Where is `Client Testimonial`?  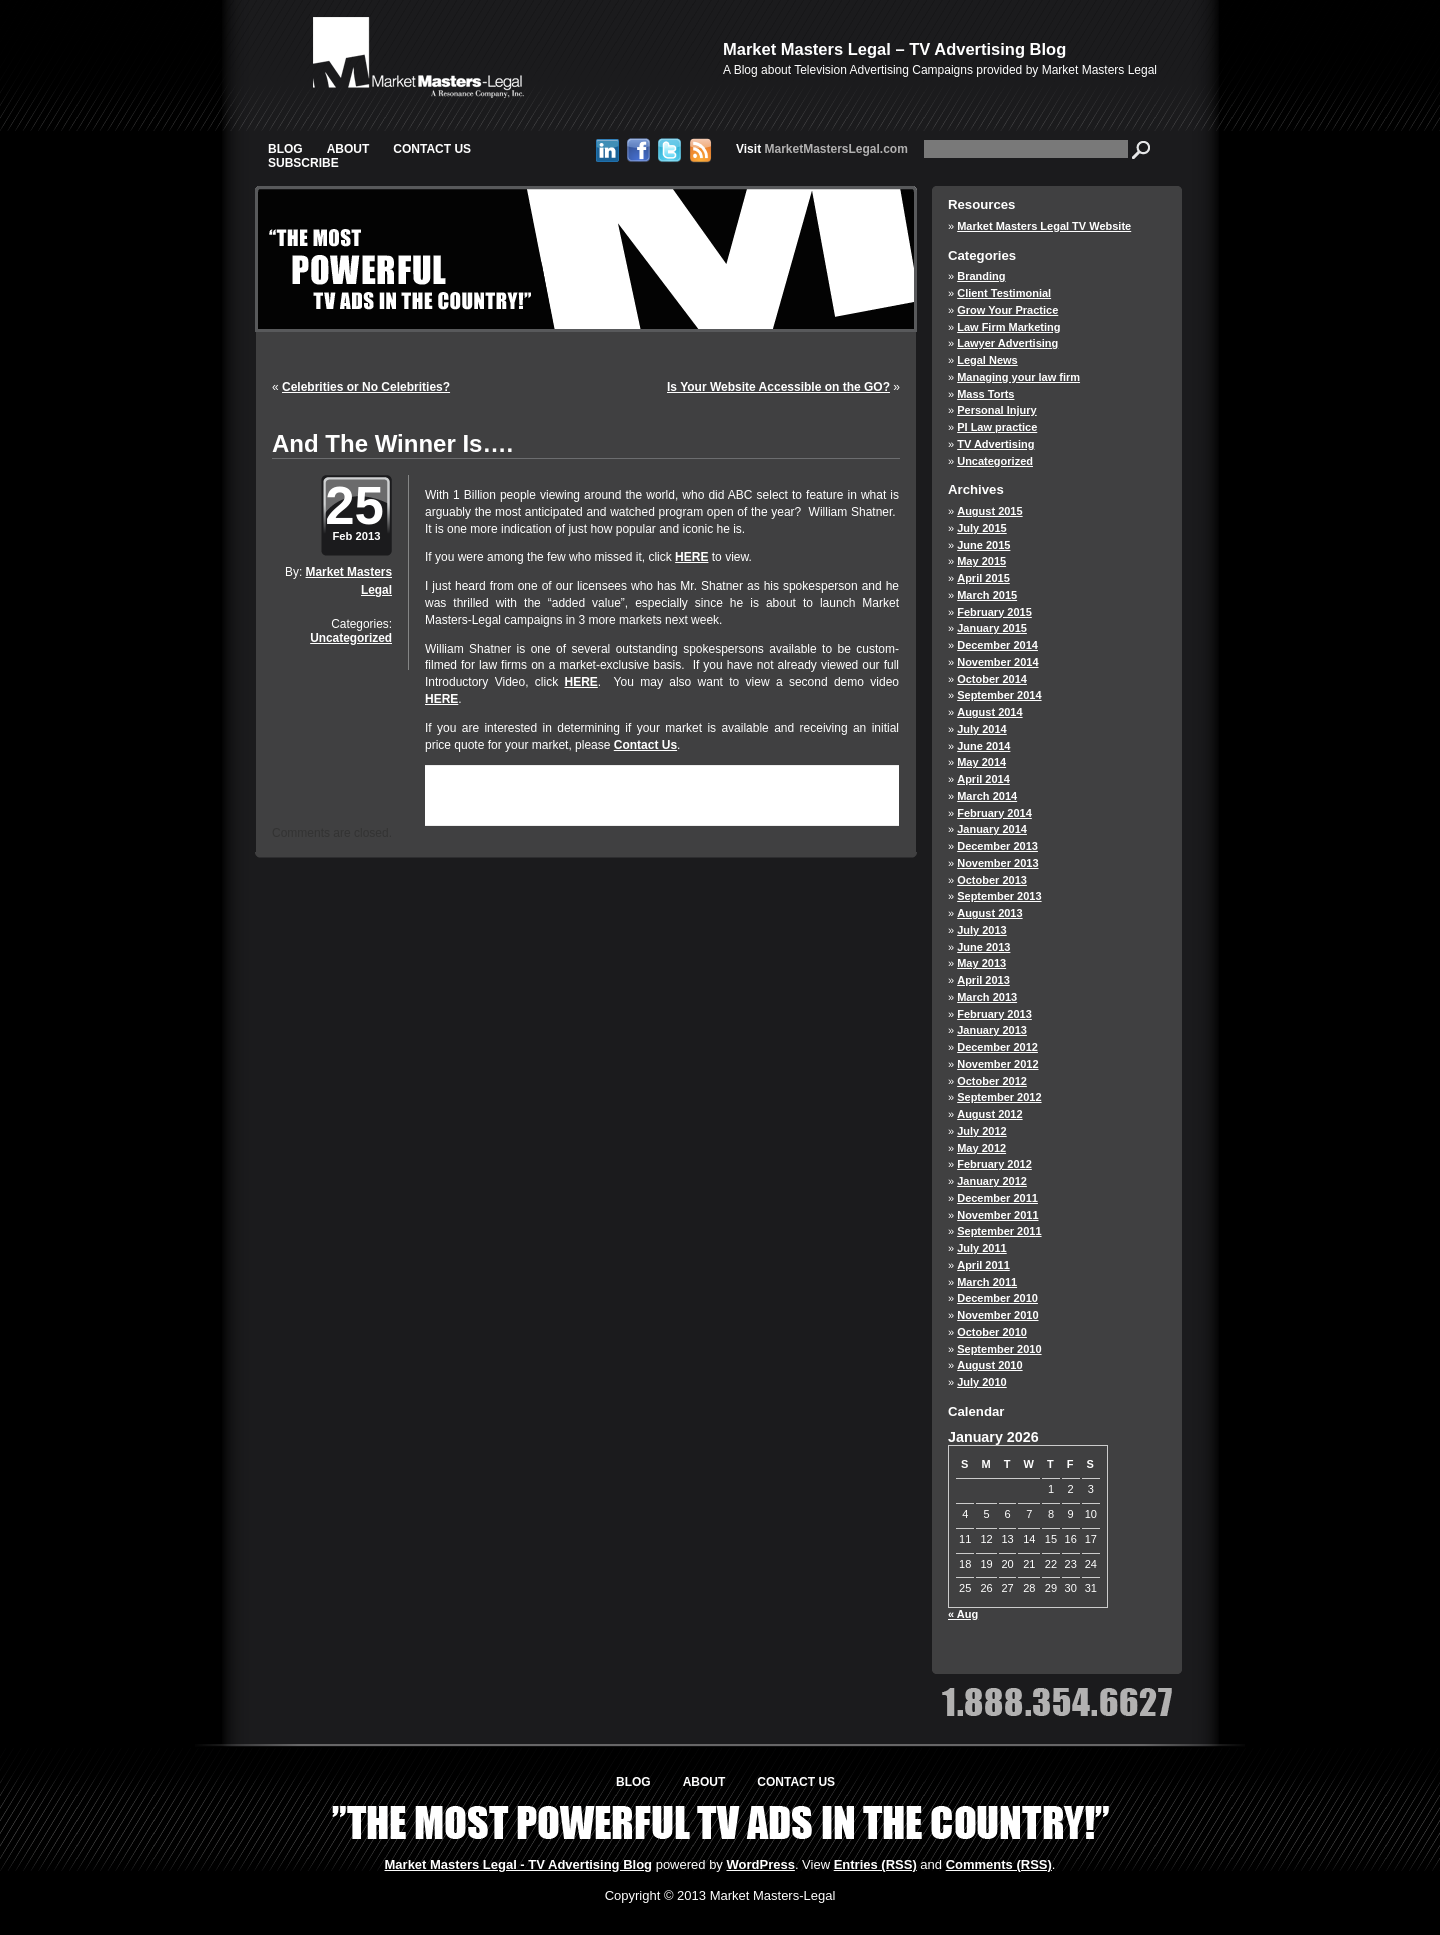
Client Testimonial is located at coordinates (1004, 293).